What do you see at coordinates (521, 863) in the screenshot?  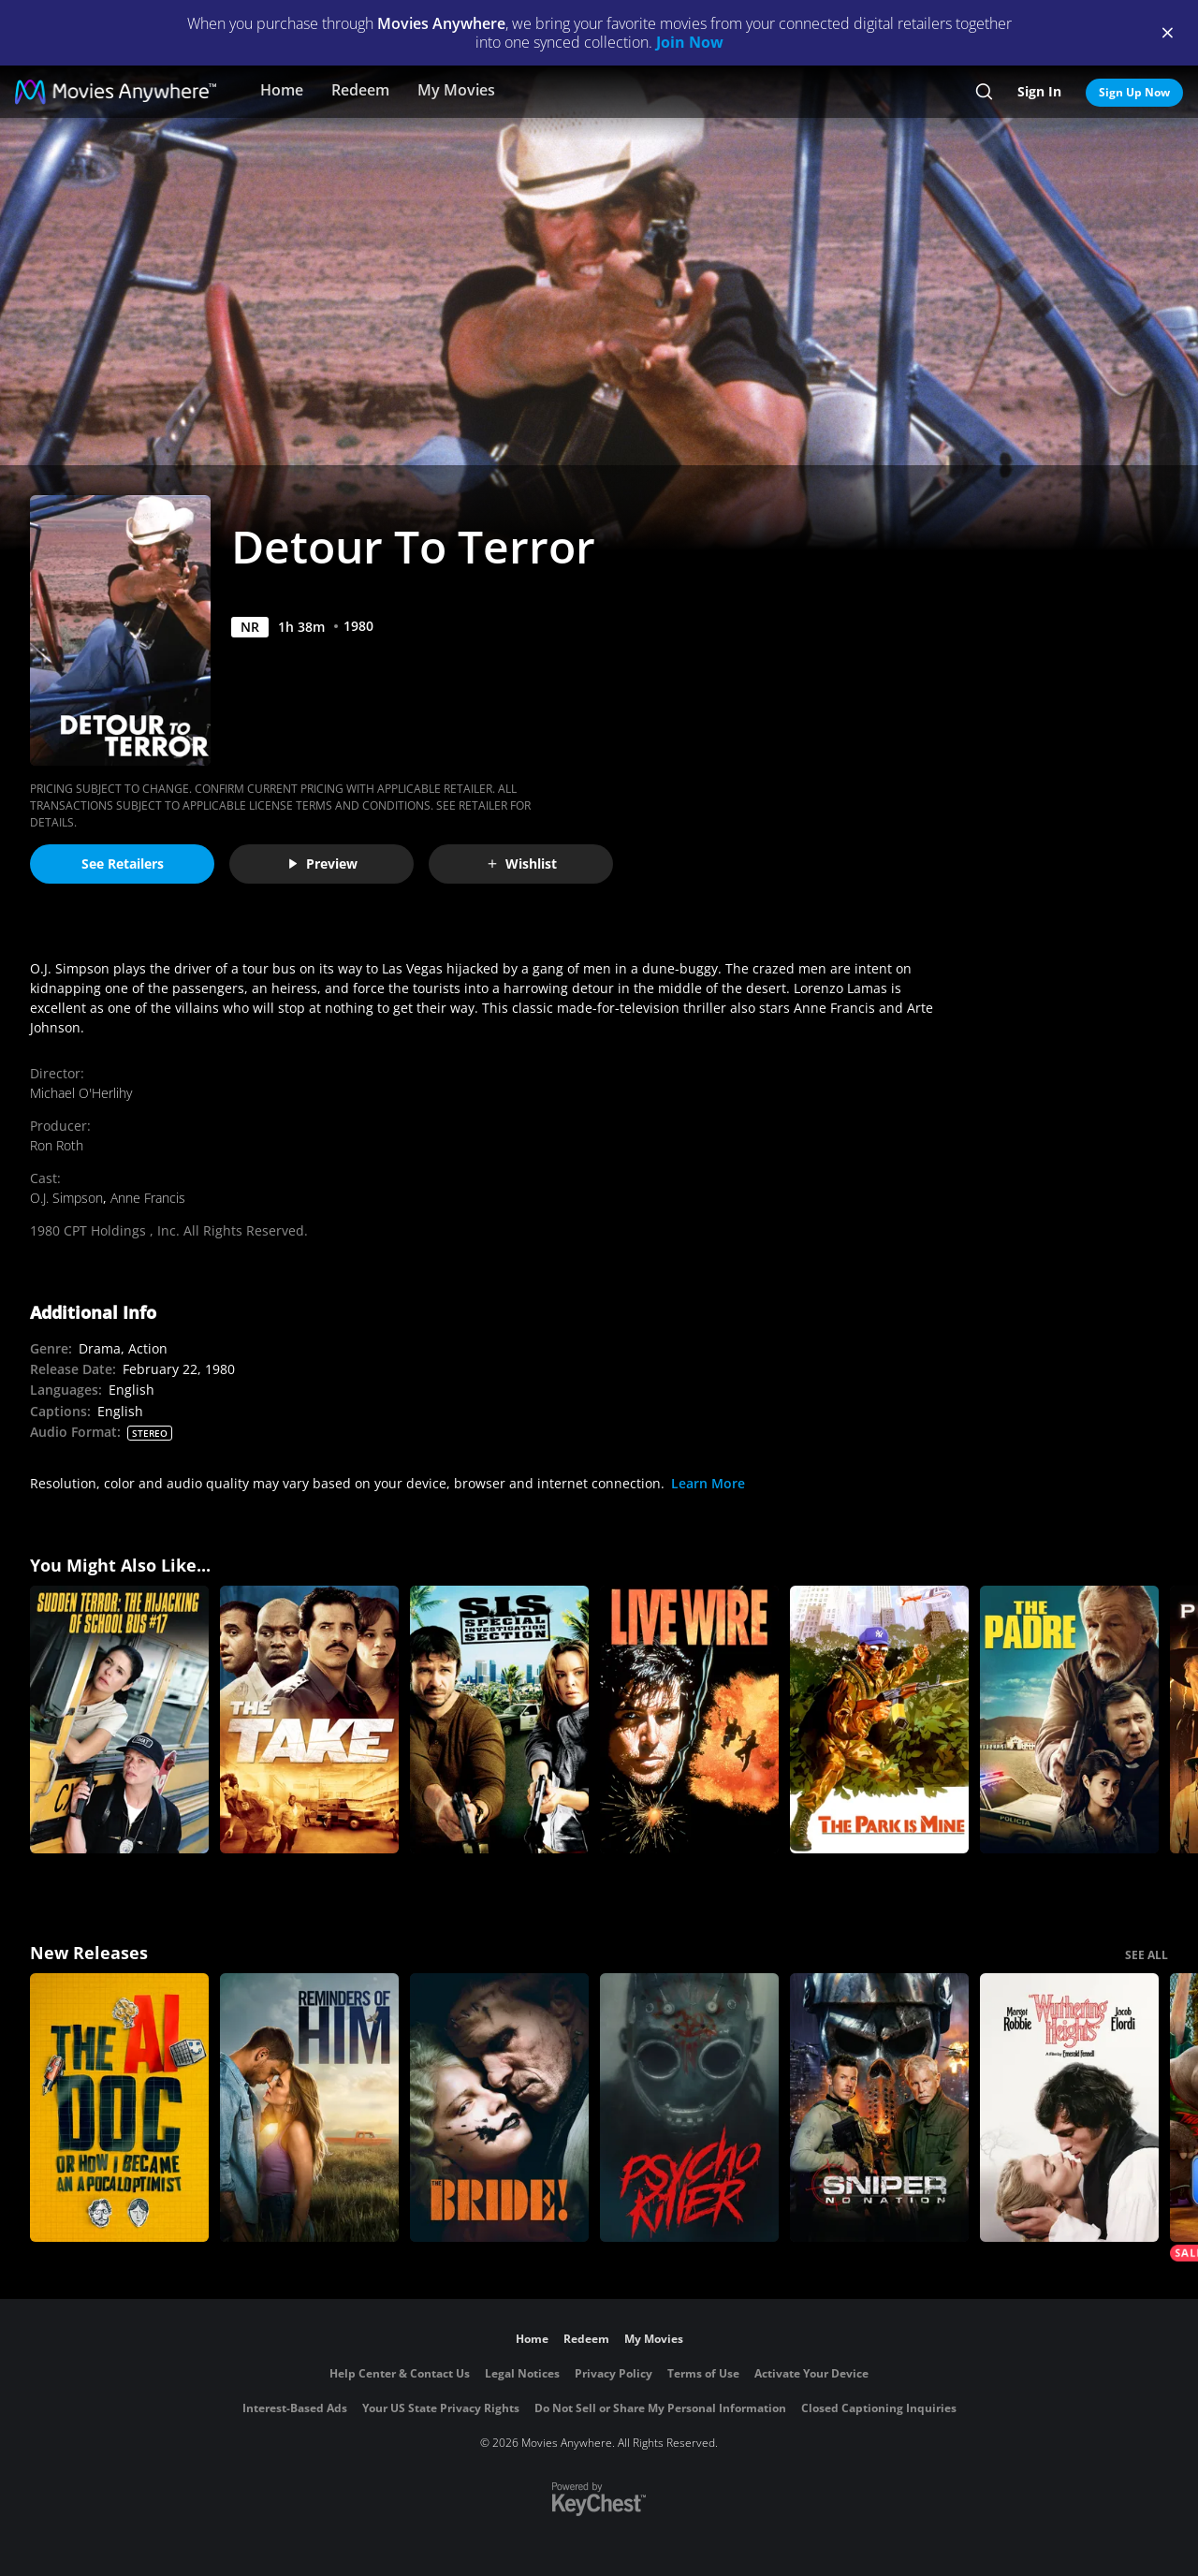 I see `Wishlist` at bounding box center [521, 863].